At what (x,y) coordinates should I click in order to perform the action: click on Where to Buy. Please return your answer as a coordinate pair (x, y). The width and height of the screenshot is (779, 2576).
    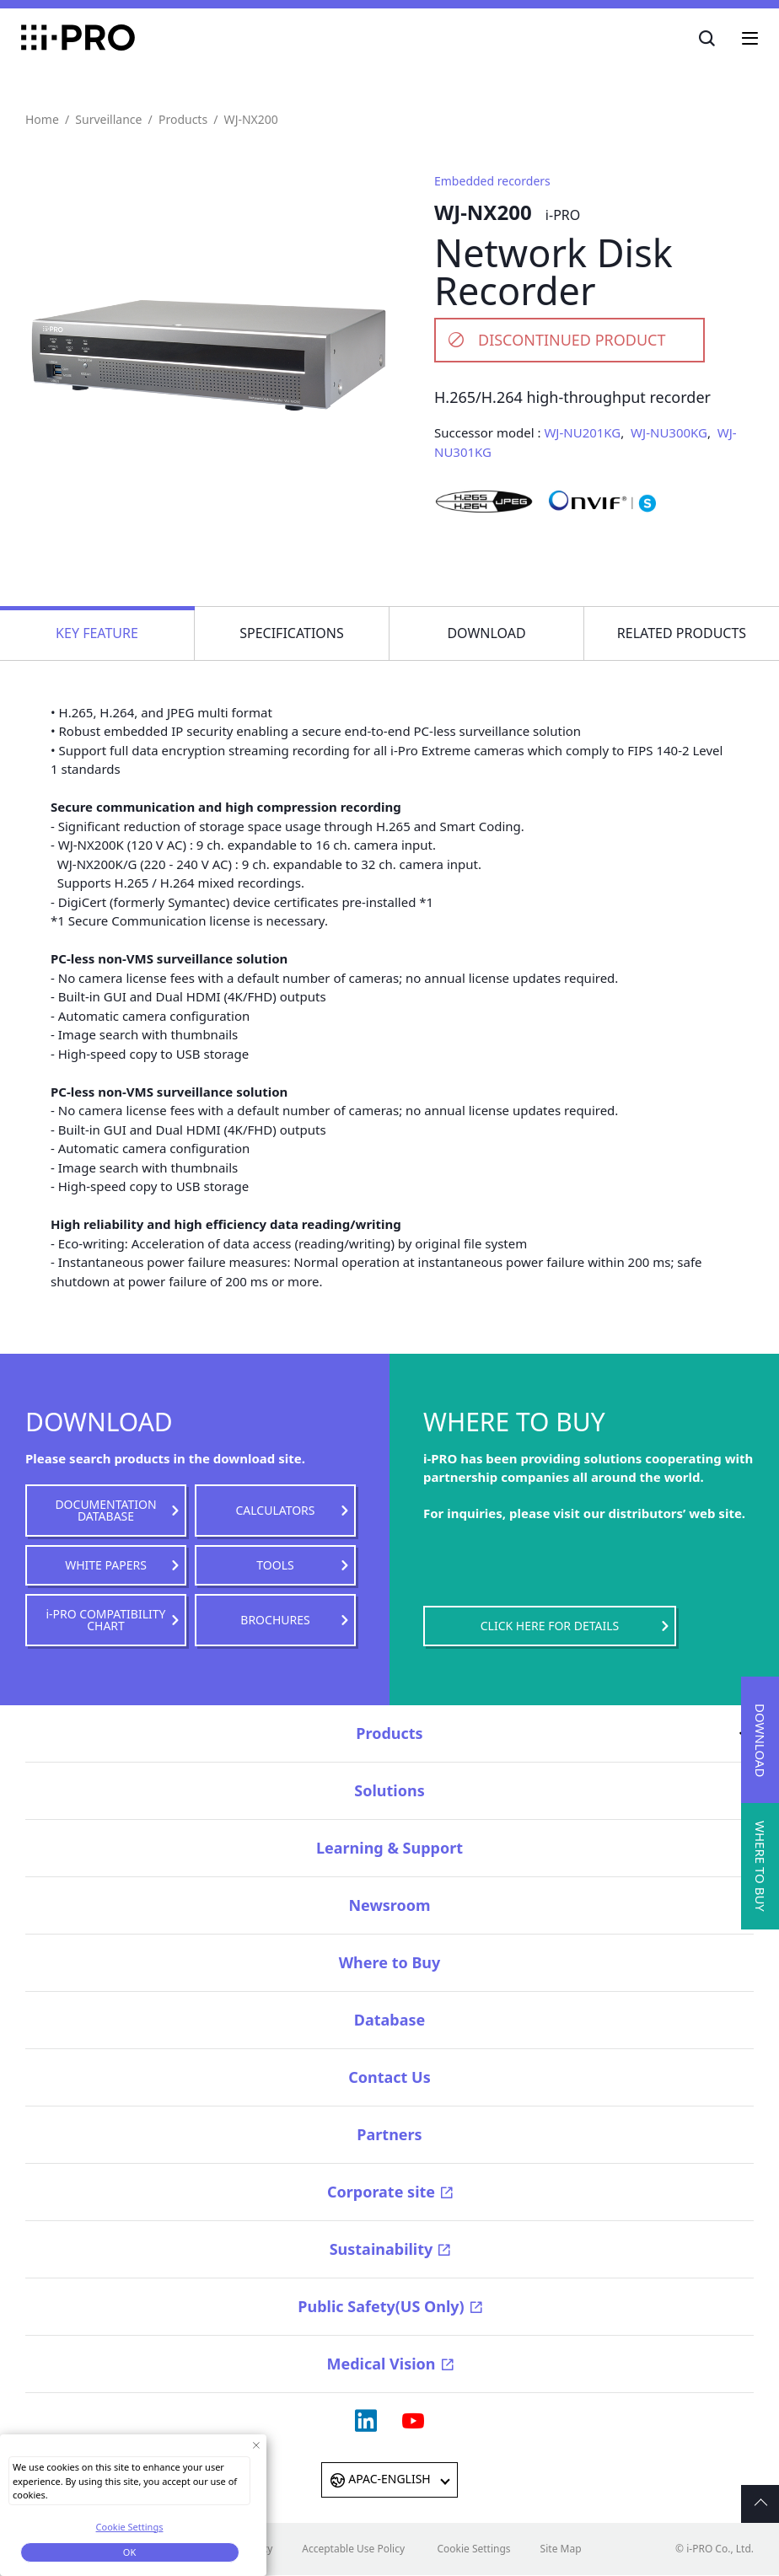
    Looking at the image, I should click on (390, 1962).